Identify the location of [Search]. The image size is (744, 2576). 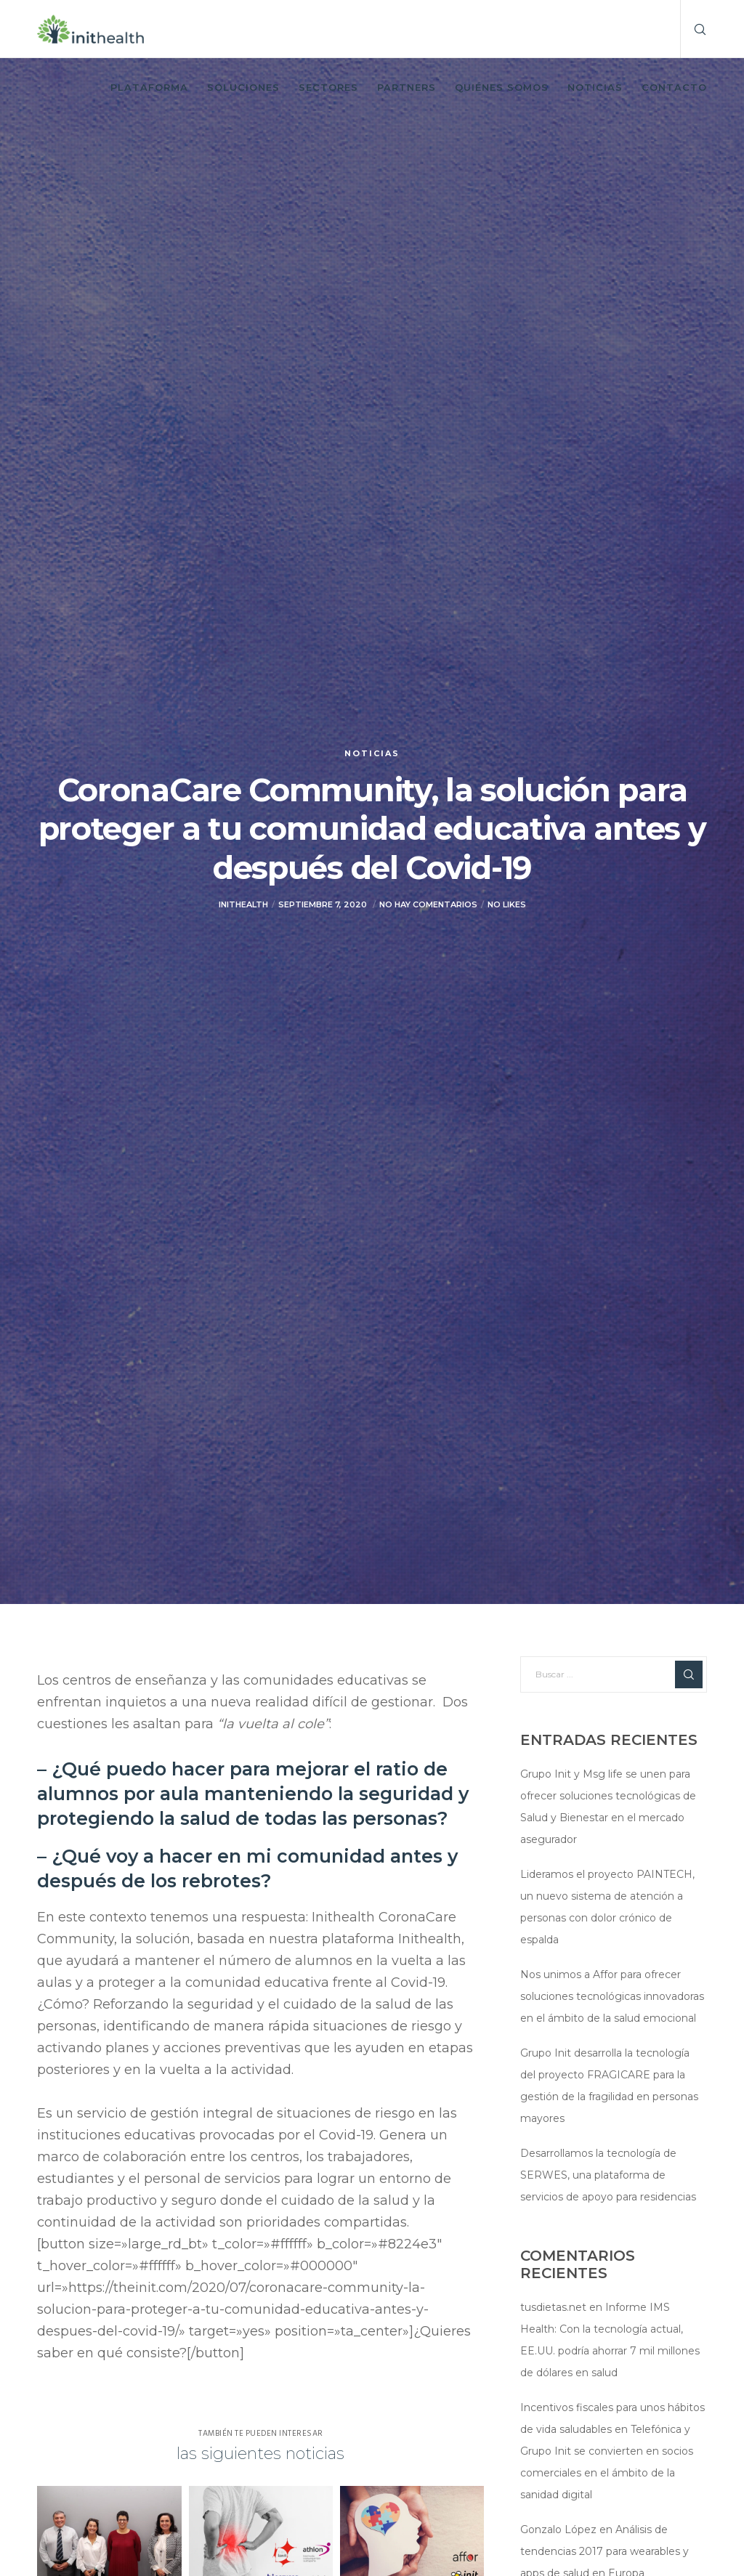
(694, 29).